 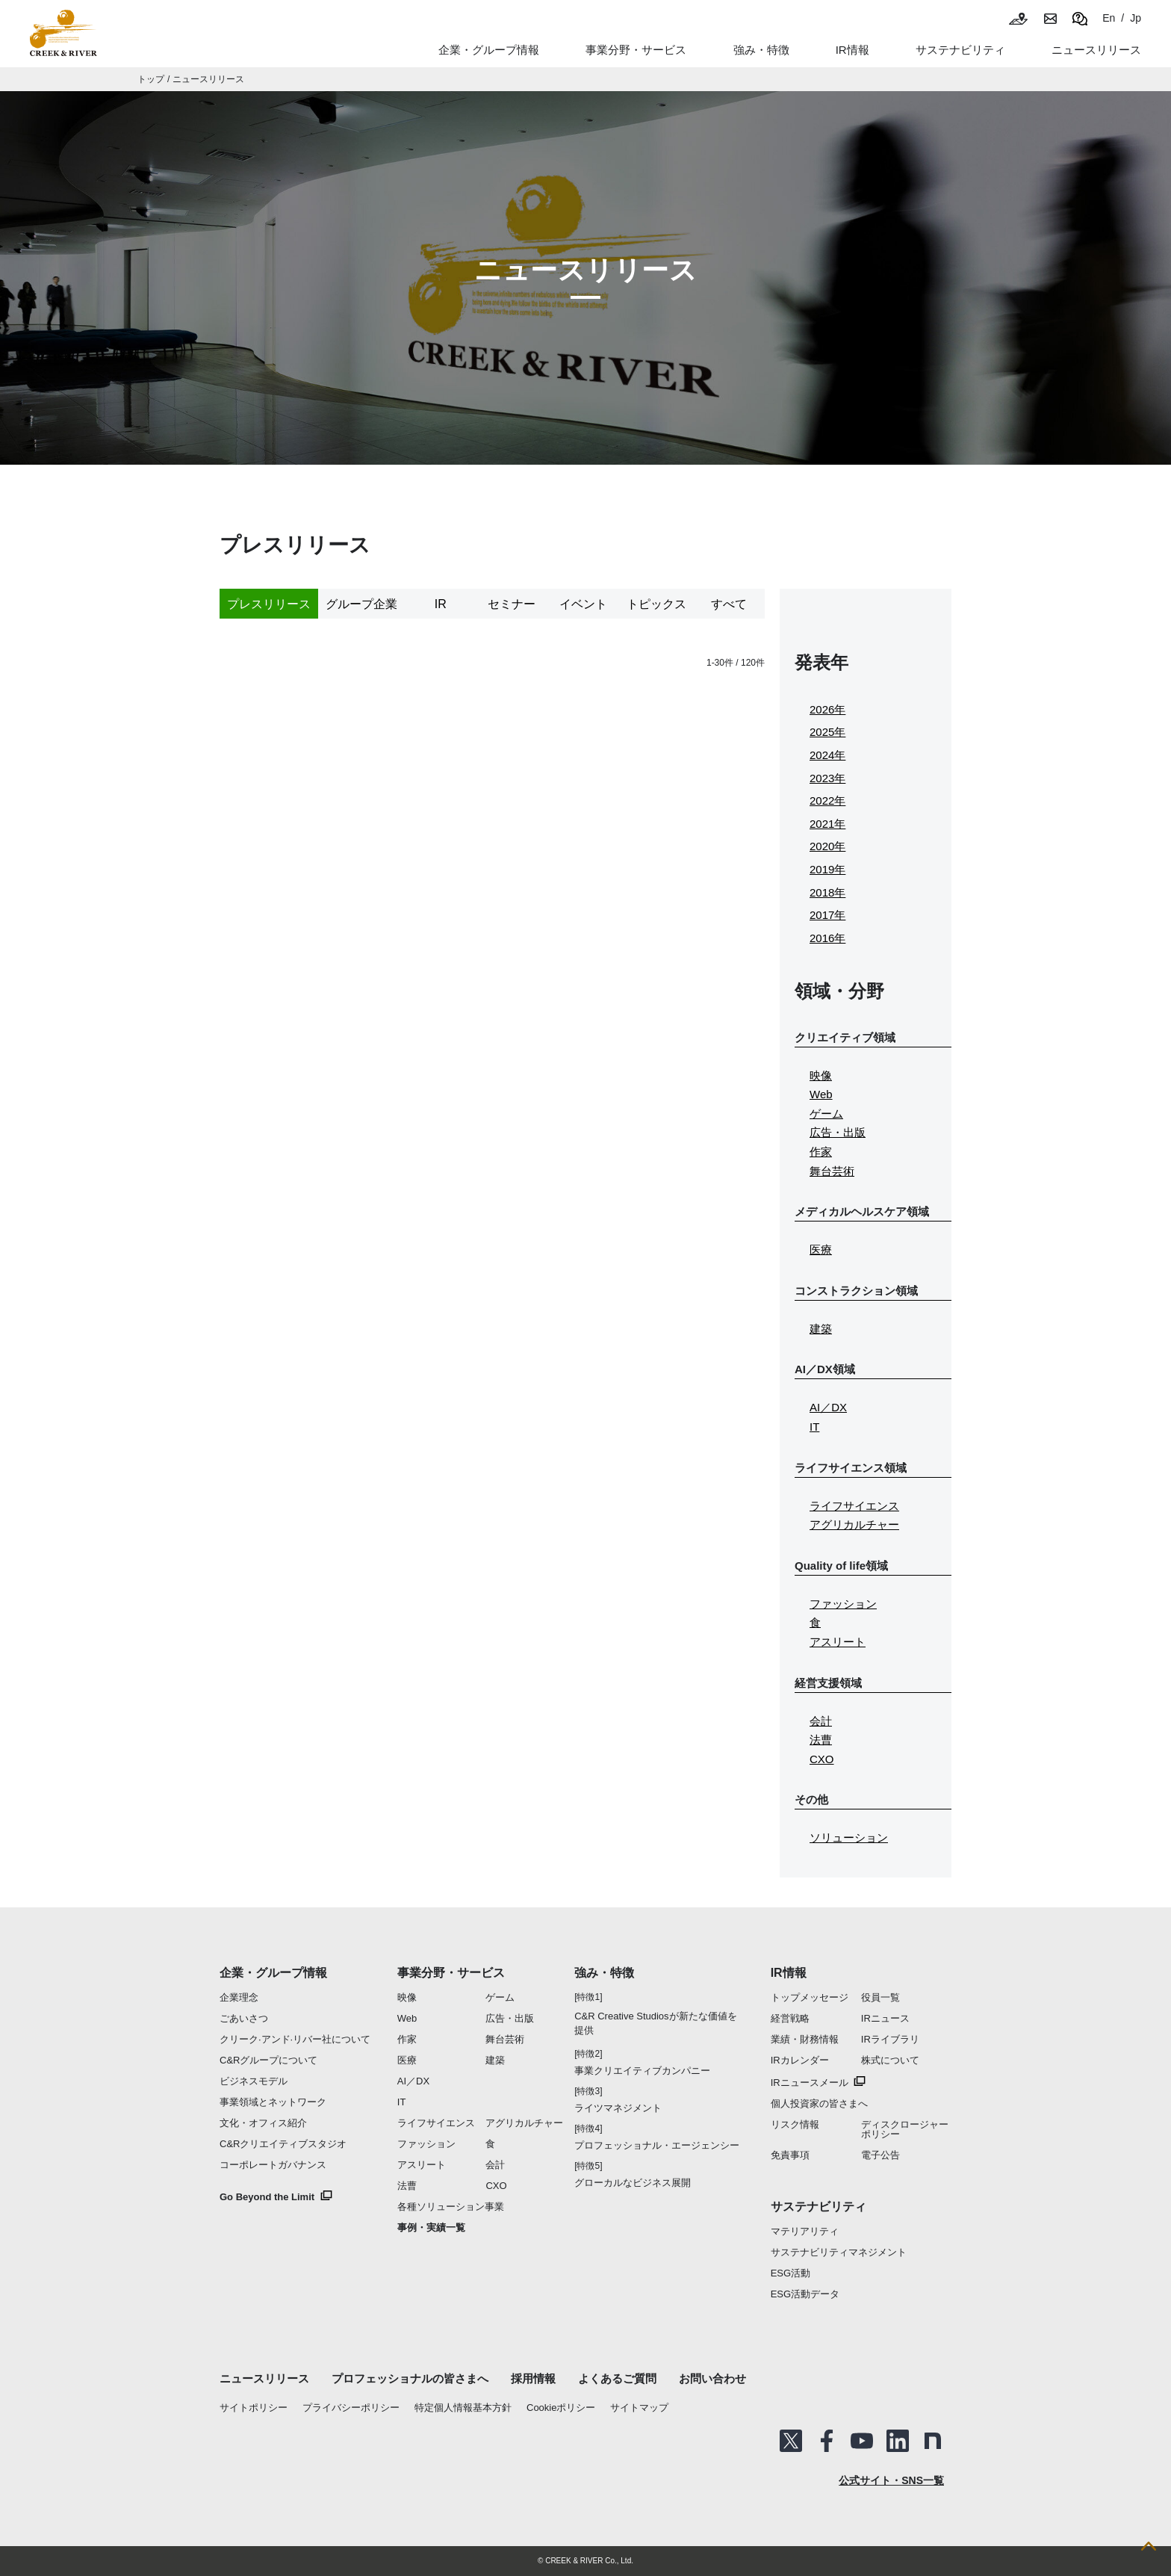 What do you see at coordinates (805, 2231) in the screenshot?
I see `マテリアリティ` at bounding box center [805, 2231].